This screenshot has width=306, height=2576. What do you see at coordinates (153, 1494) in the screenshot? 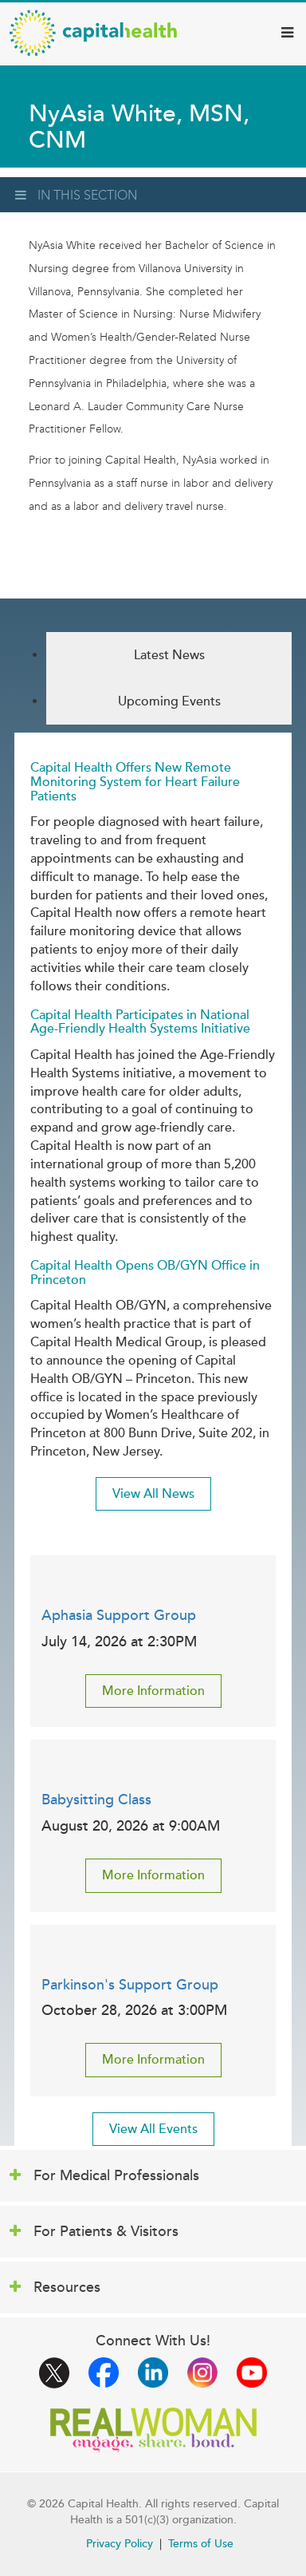
I see `View All News` at bounding box center [153, 1494].